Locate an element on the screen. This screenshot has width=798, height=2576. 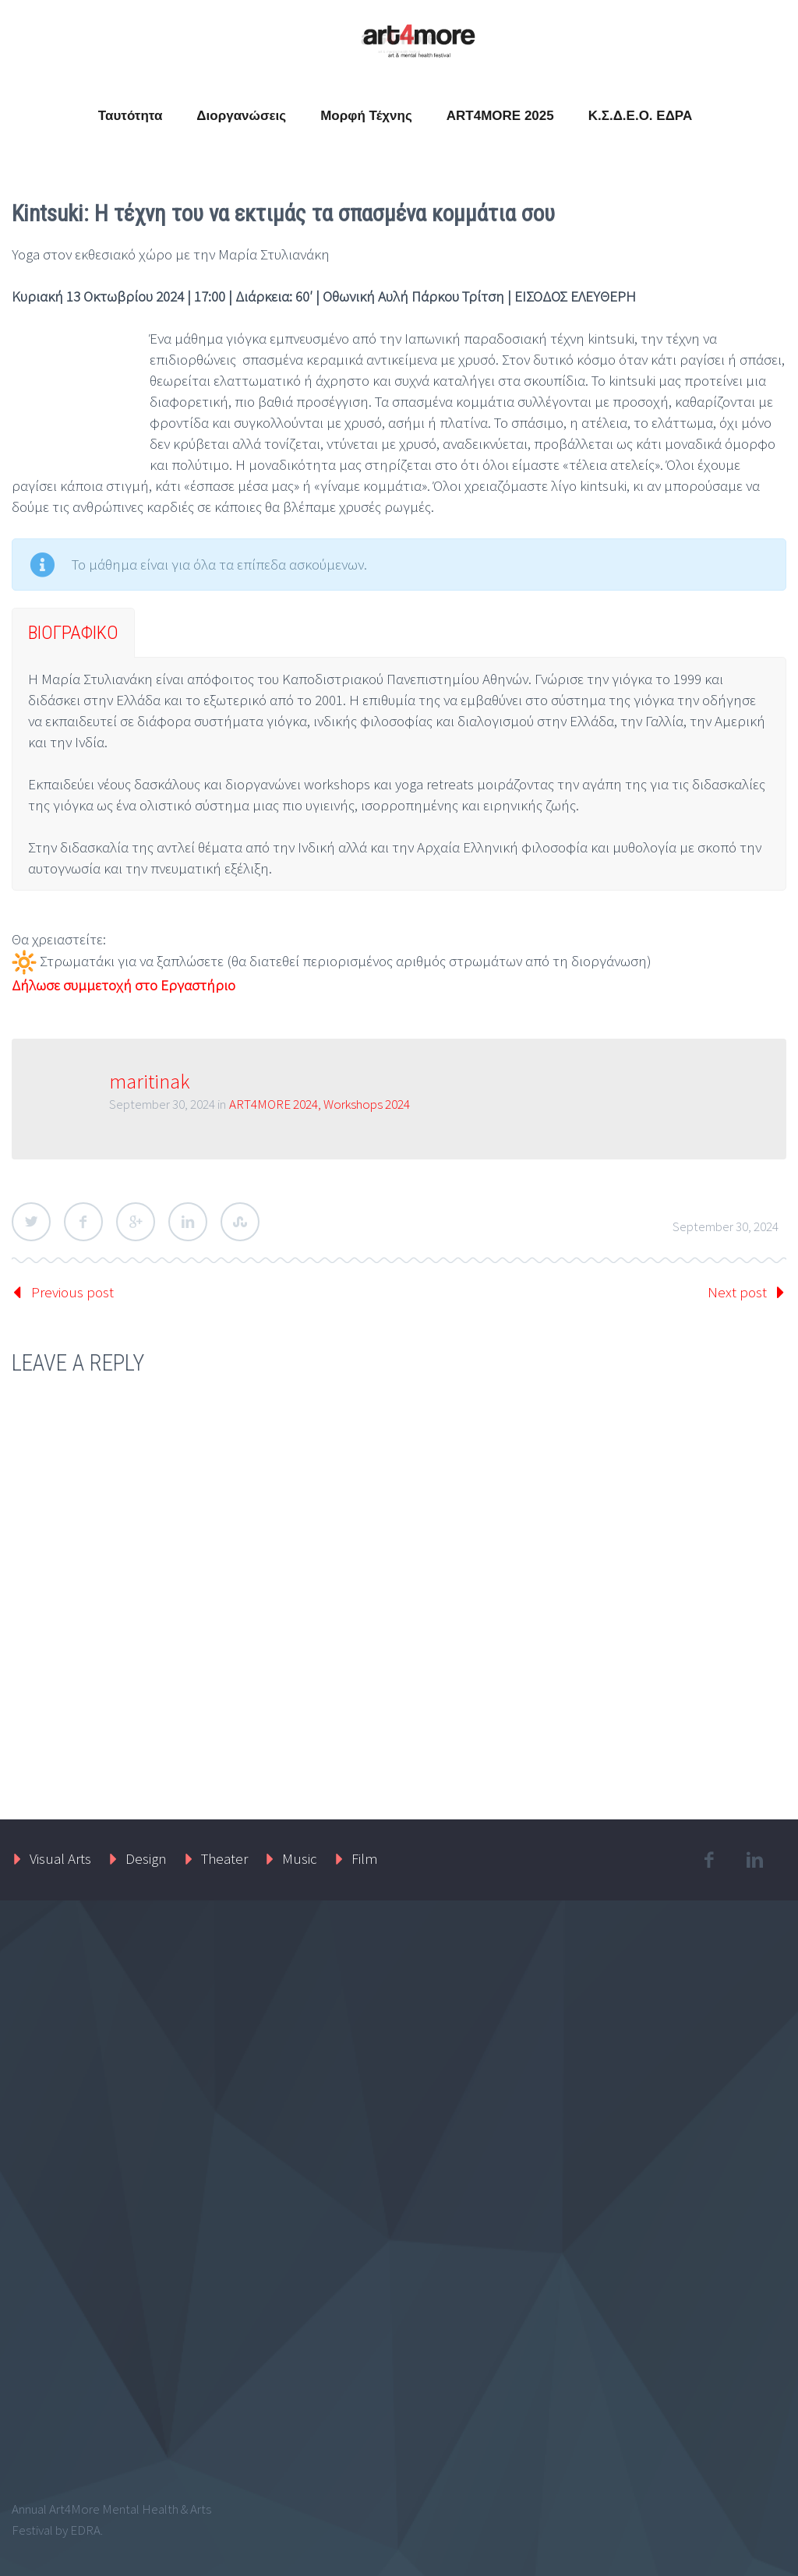
Διοργανώσεις is located at coordinates (241, 115).